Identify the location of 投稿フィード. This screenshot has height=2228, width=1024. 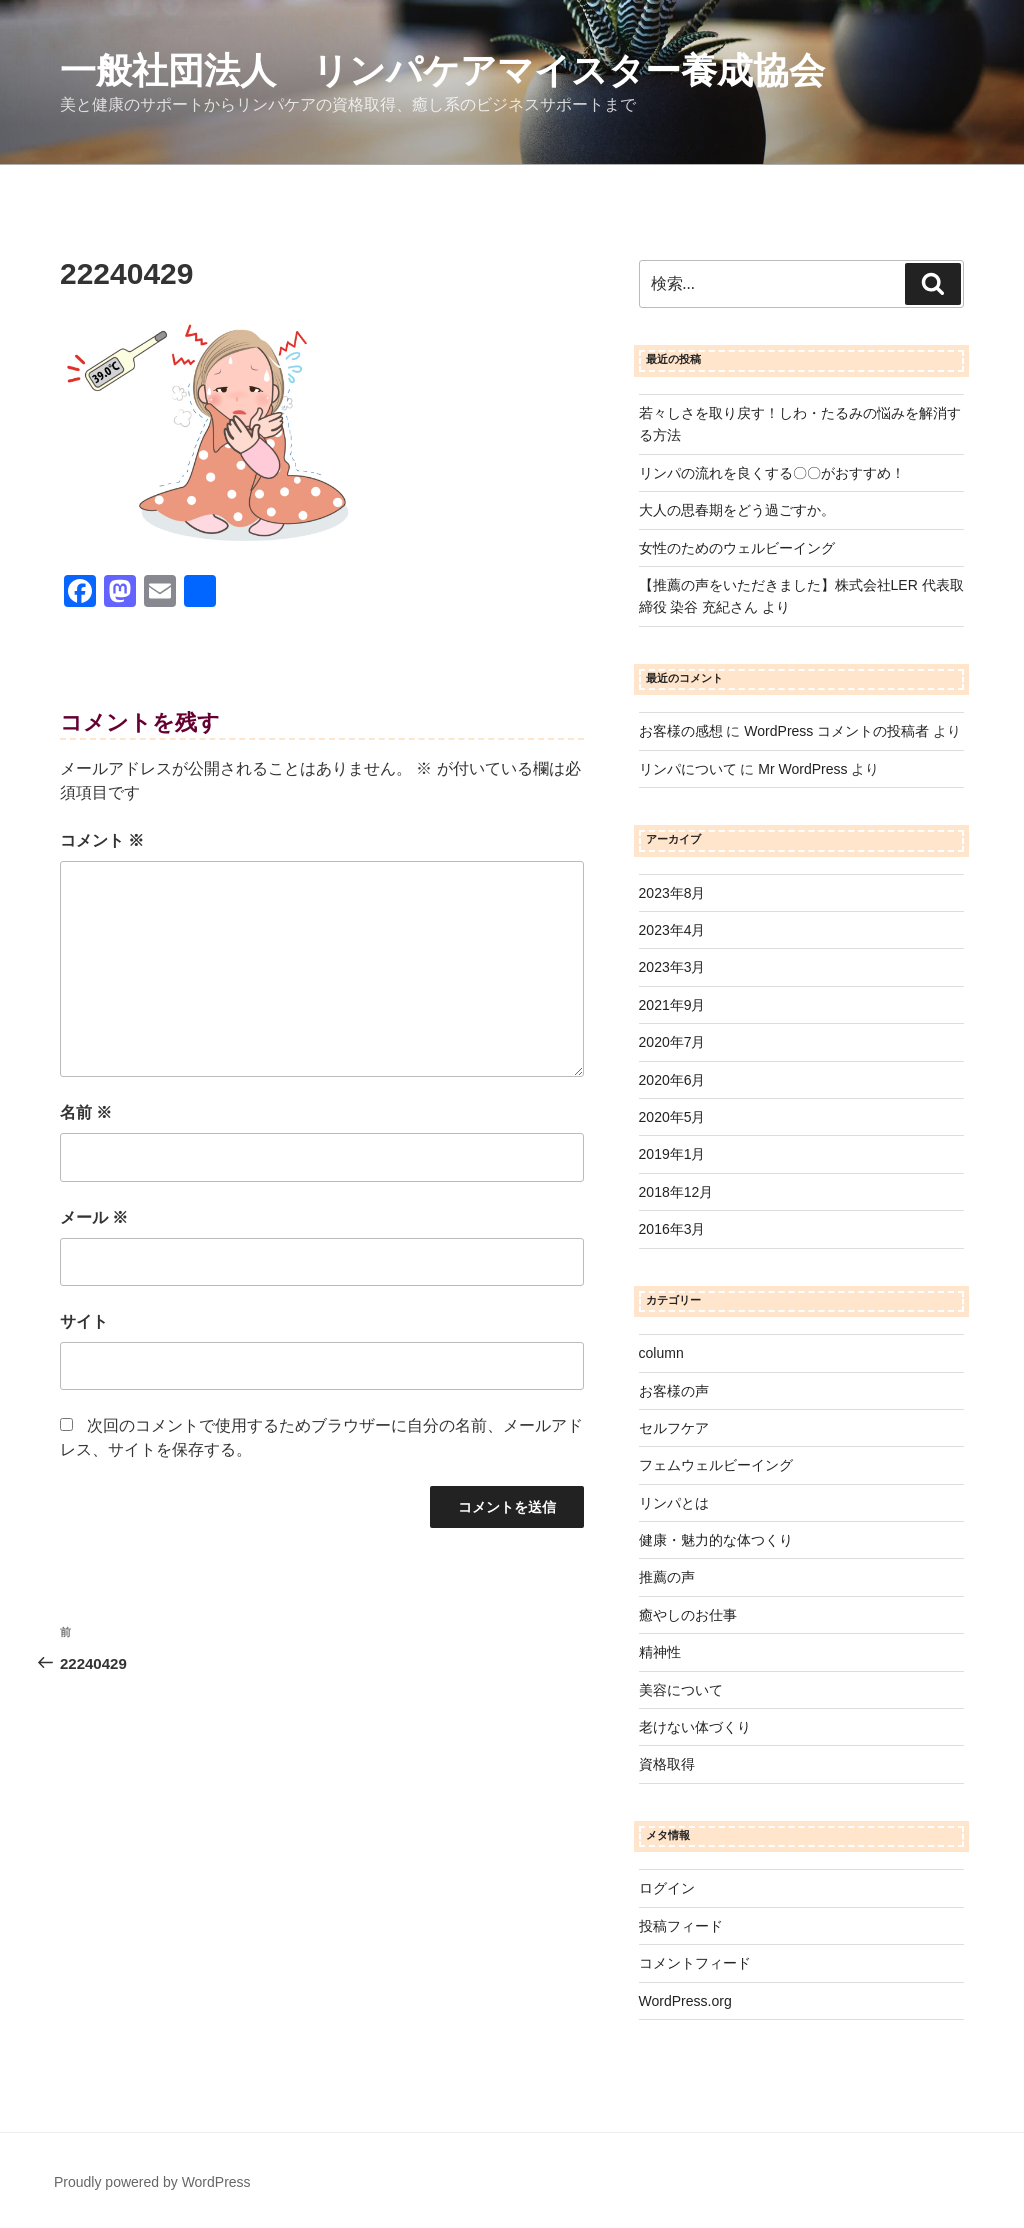
(681, 1926).